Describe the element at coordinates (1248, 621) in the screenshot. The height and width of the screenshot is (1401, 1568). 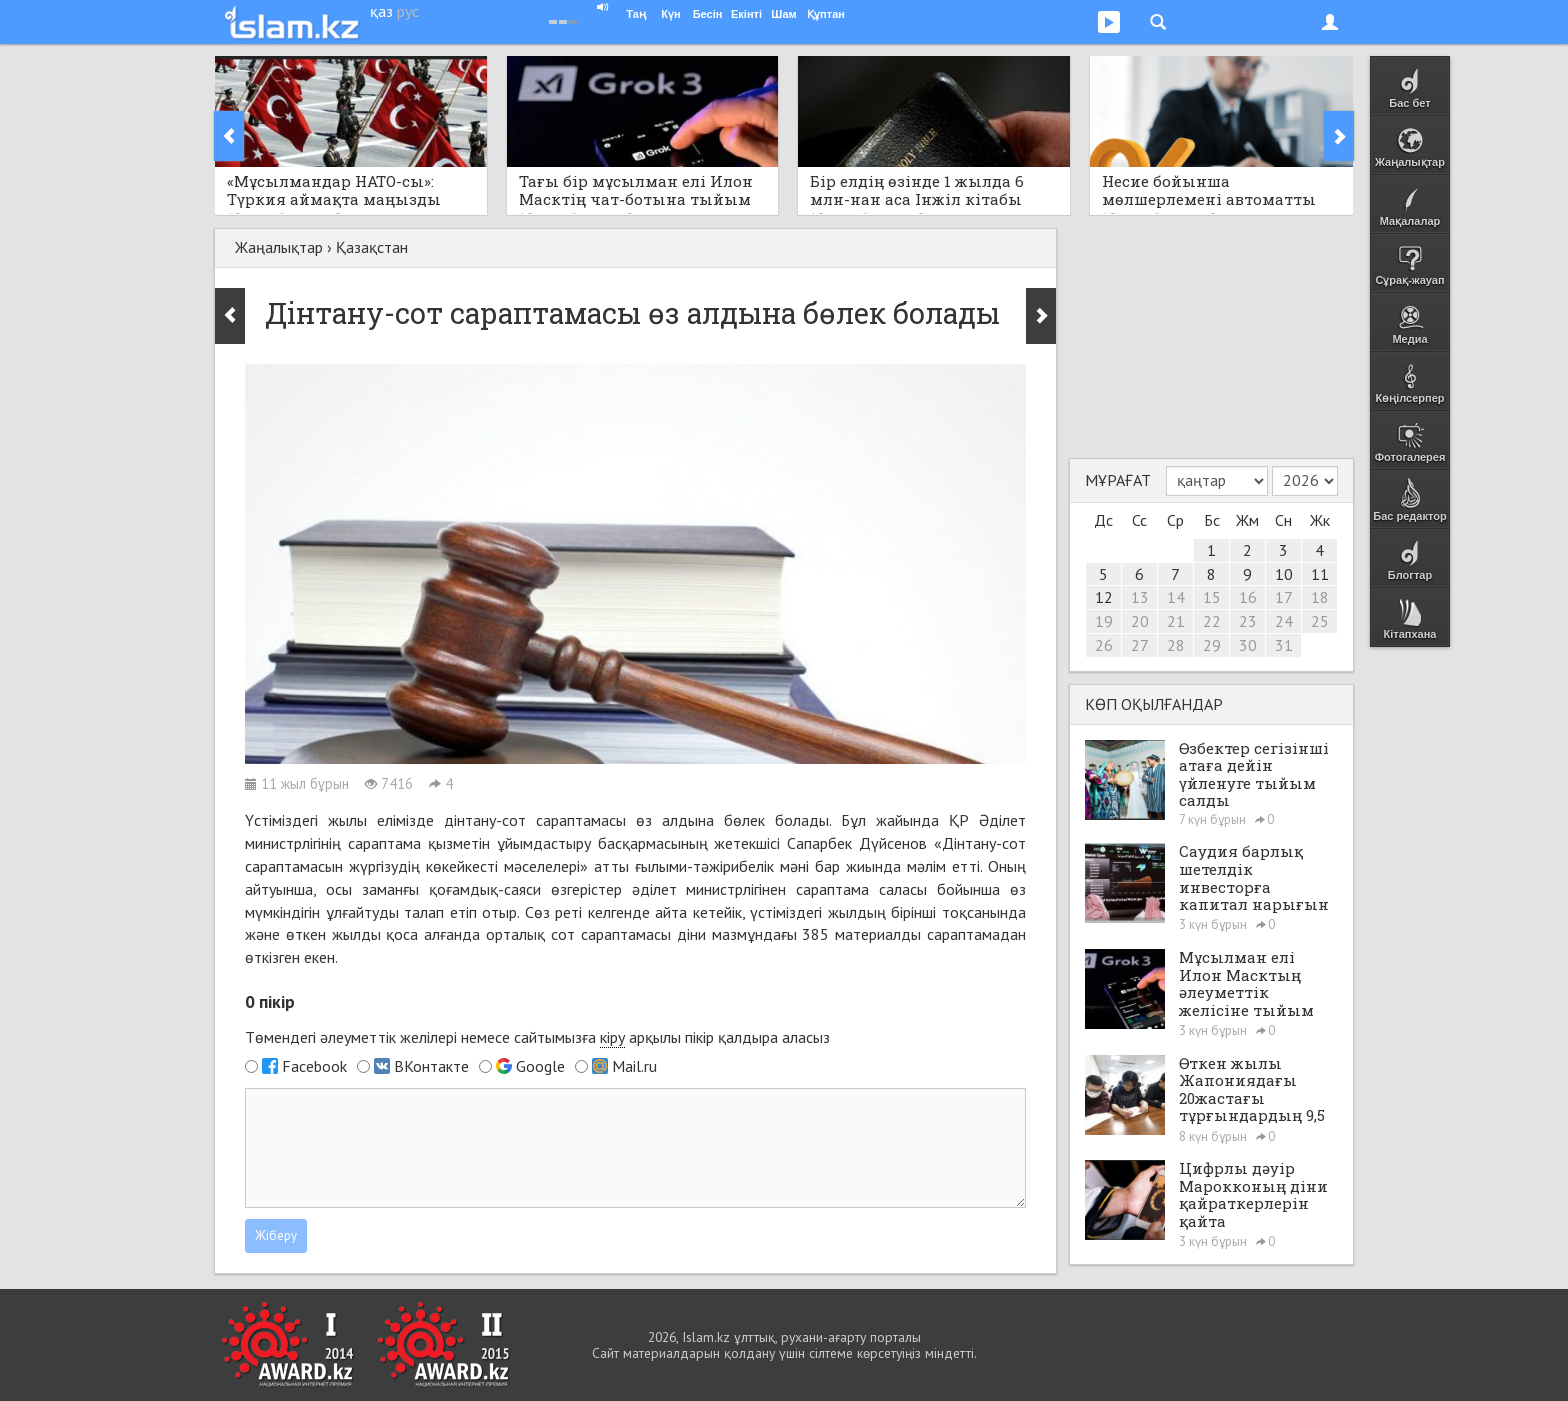
I see `23` at that location.